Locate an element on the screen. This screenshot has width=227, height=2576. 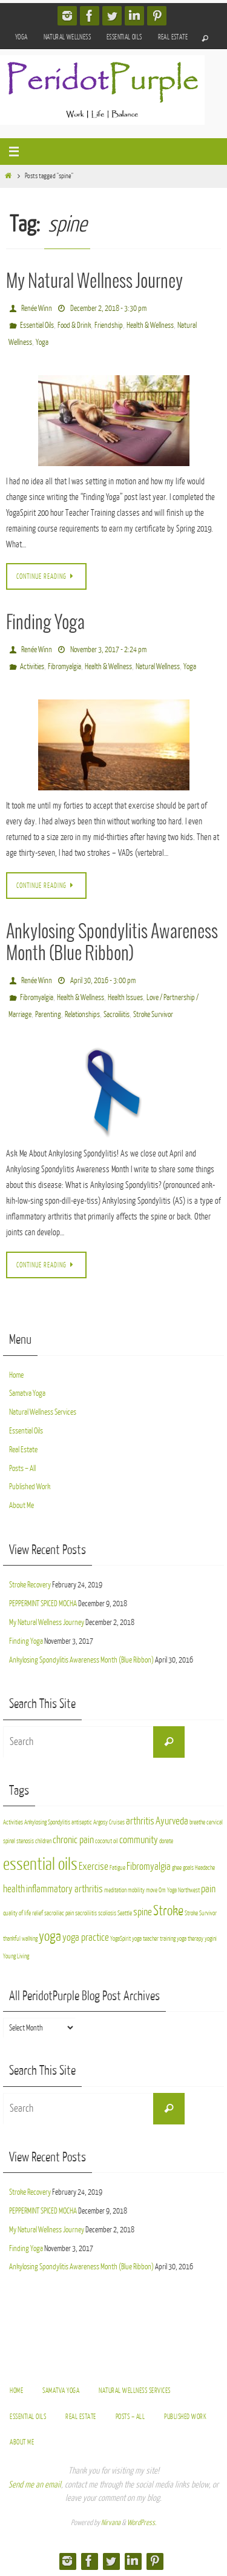
meditation [meditation (2 items)] is located at coordinates (115, 1890).